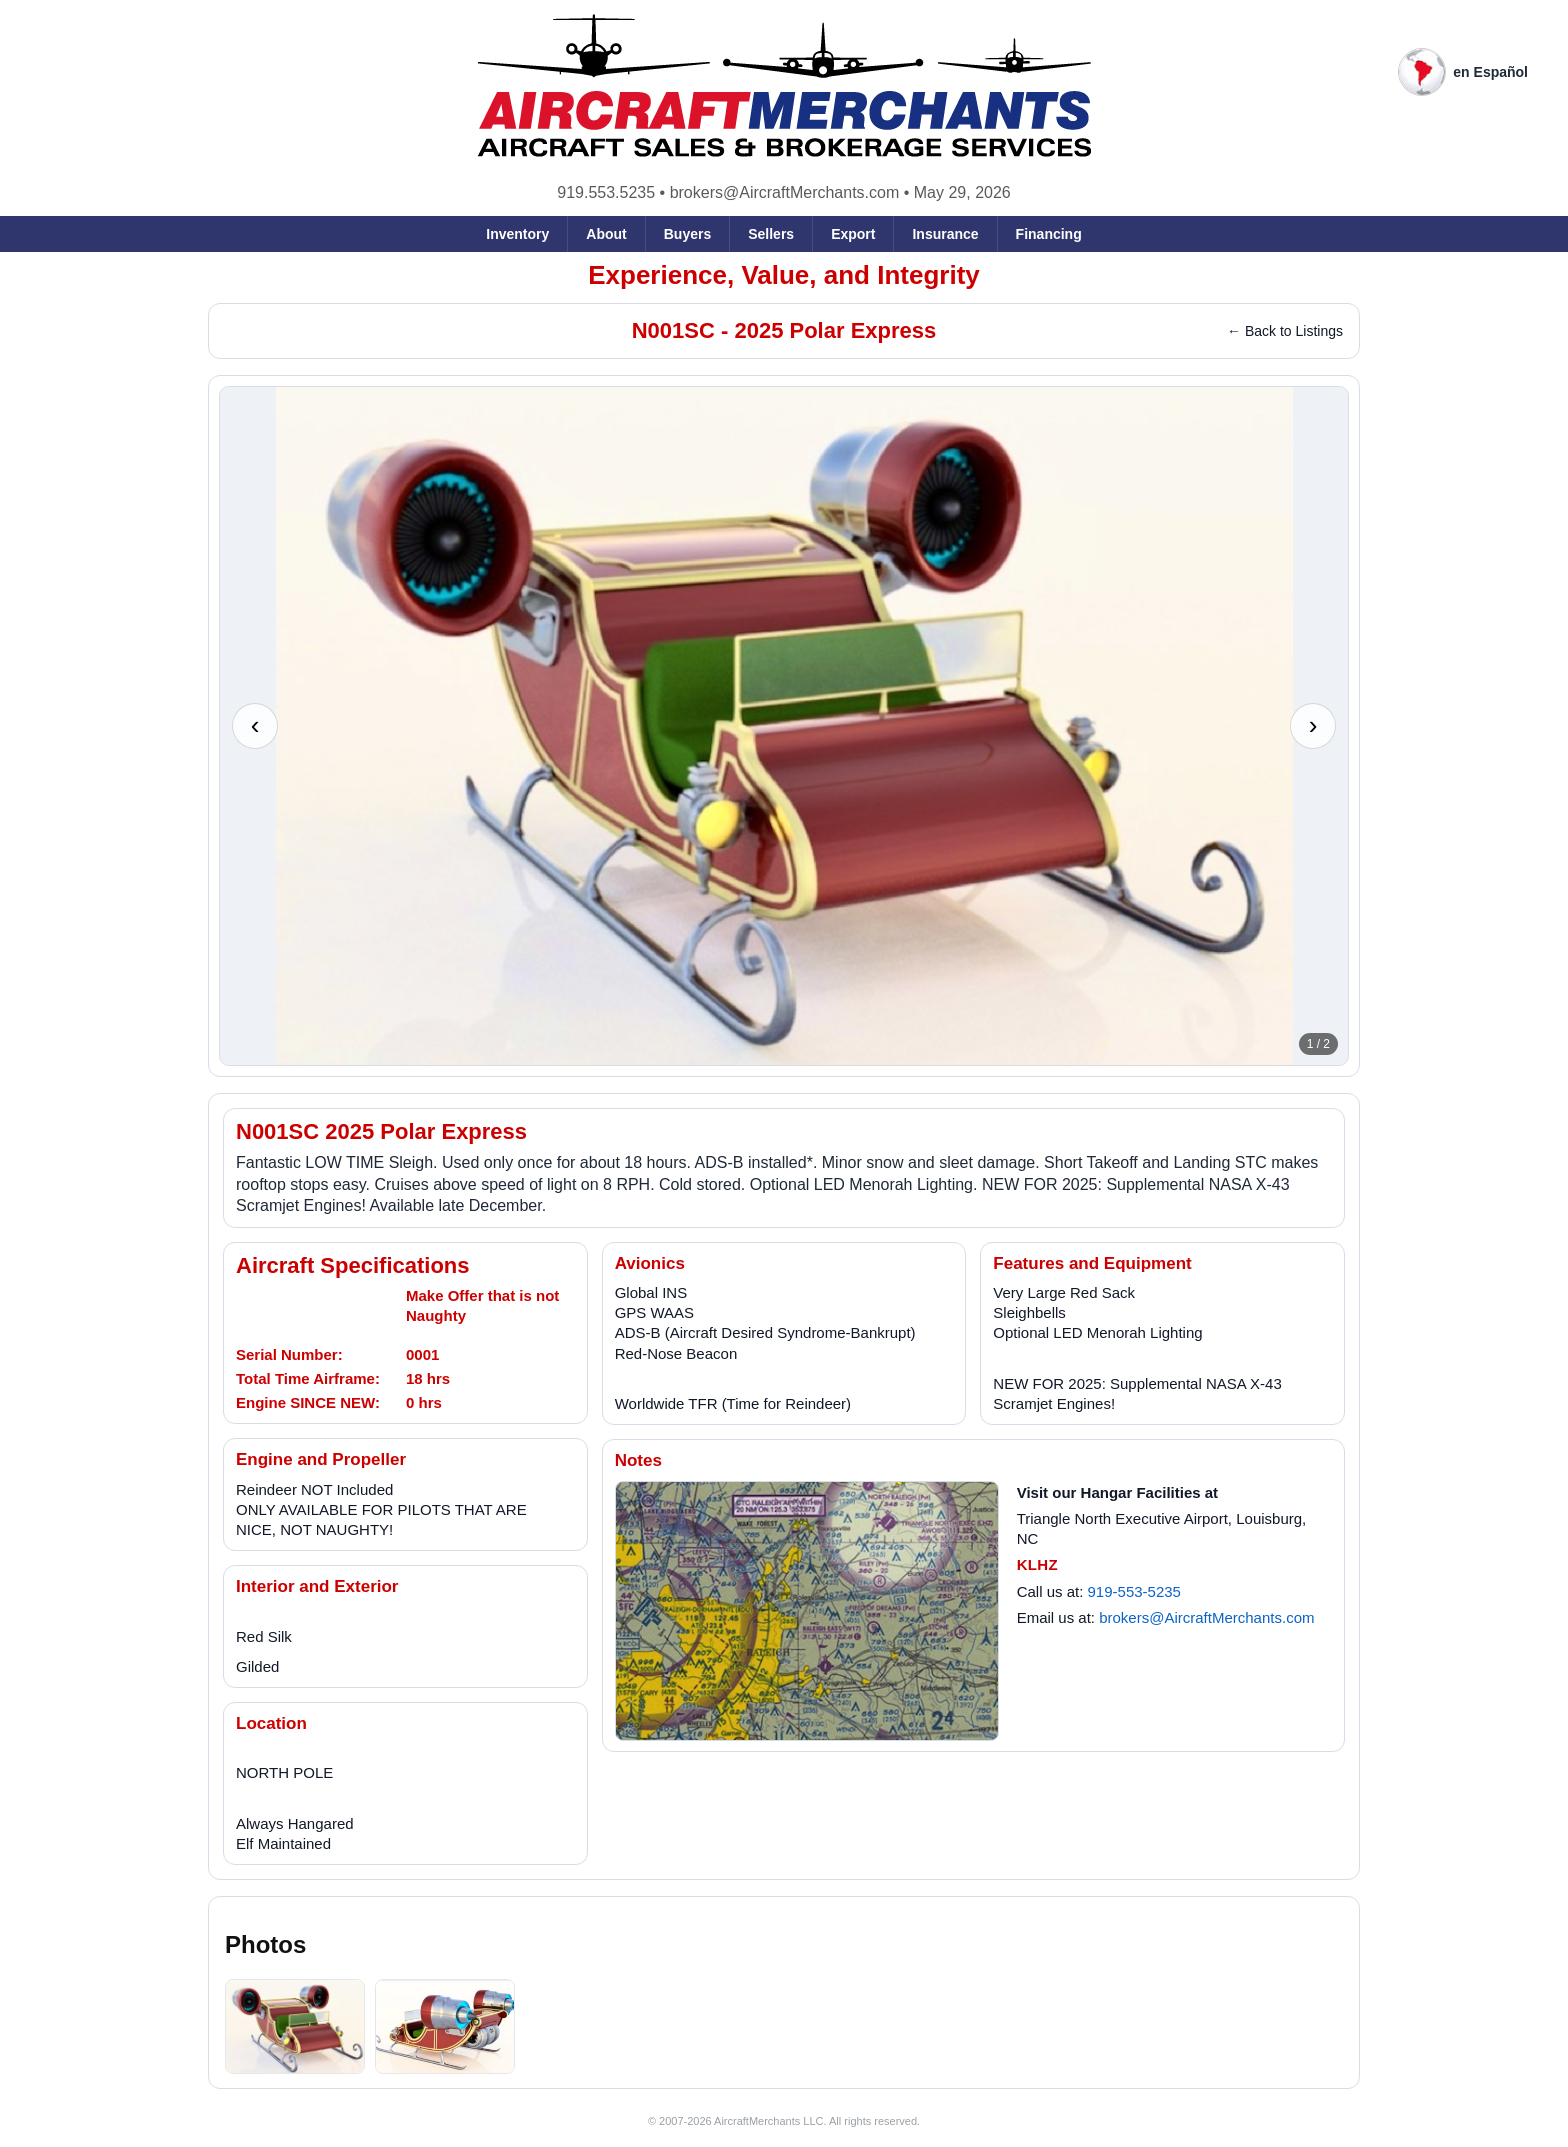  What do you see at coordinates (606, 234) in the screenshot?
I see `About` at bounding box center [606, 234].